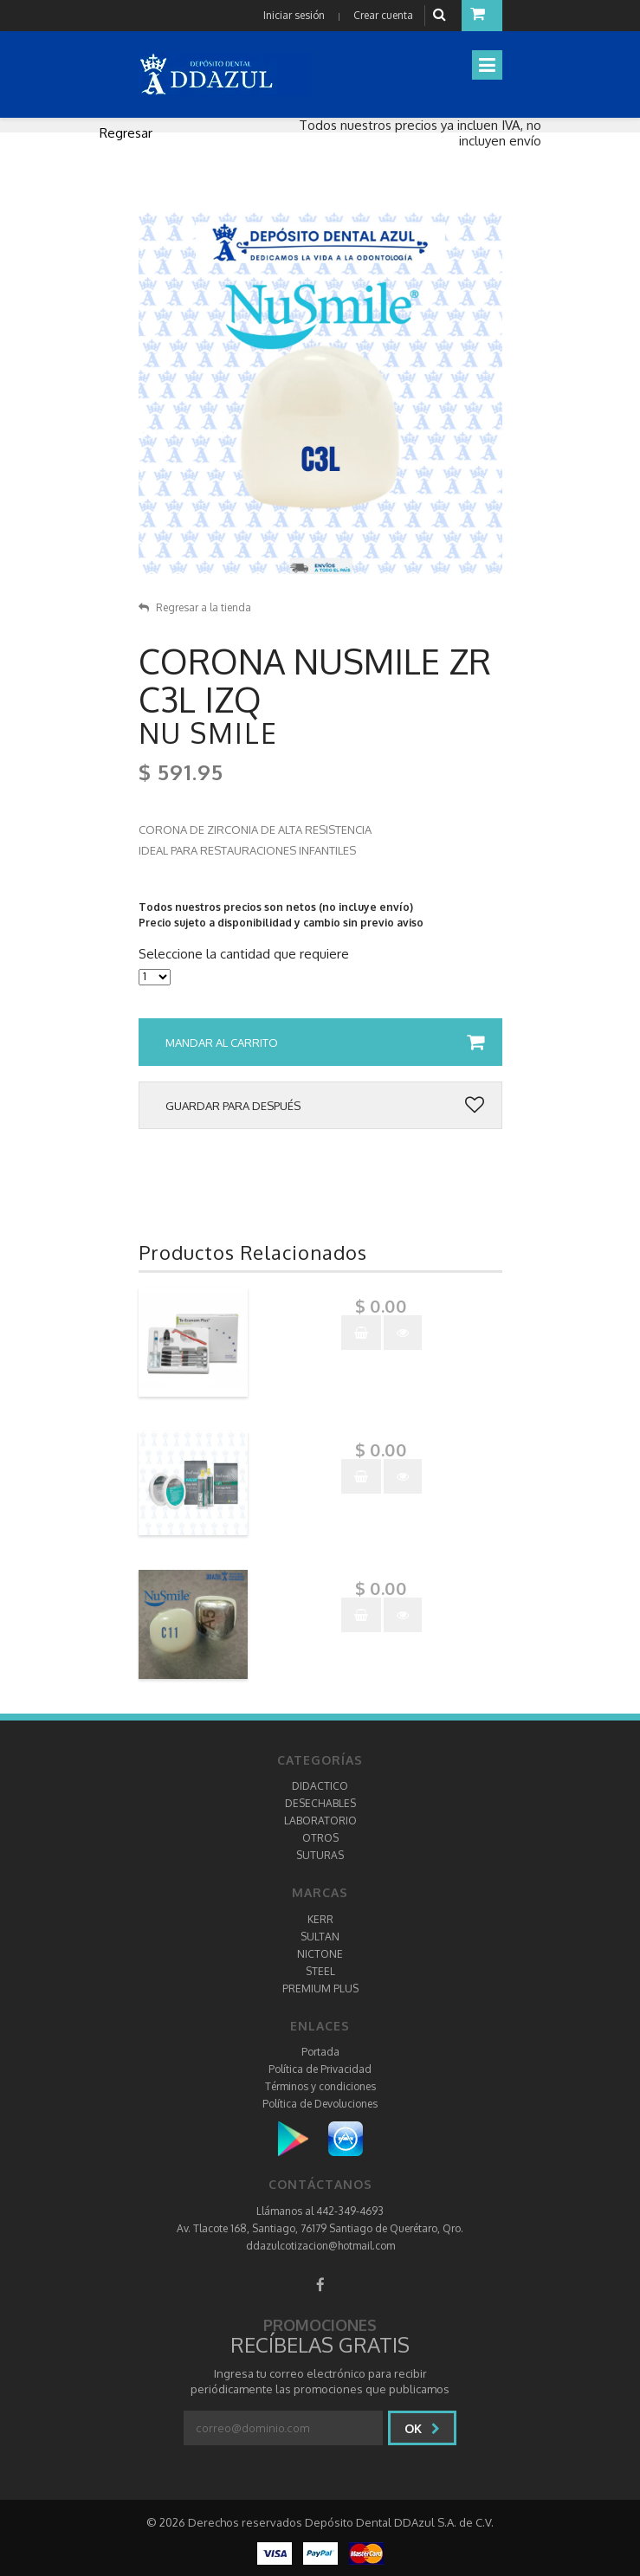  What do you see at coordinates (487, 65) in the screenshot?
I see `[Toggle navigation]` at bounding box center [487, 65].